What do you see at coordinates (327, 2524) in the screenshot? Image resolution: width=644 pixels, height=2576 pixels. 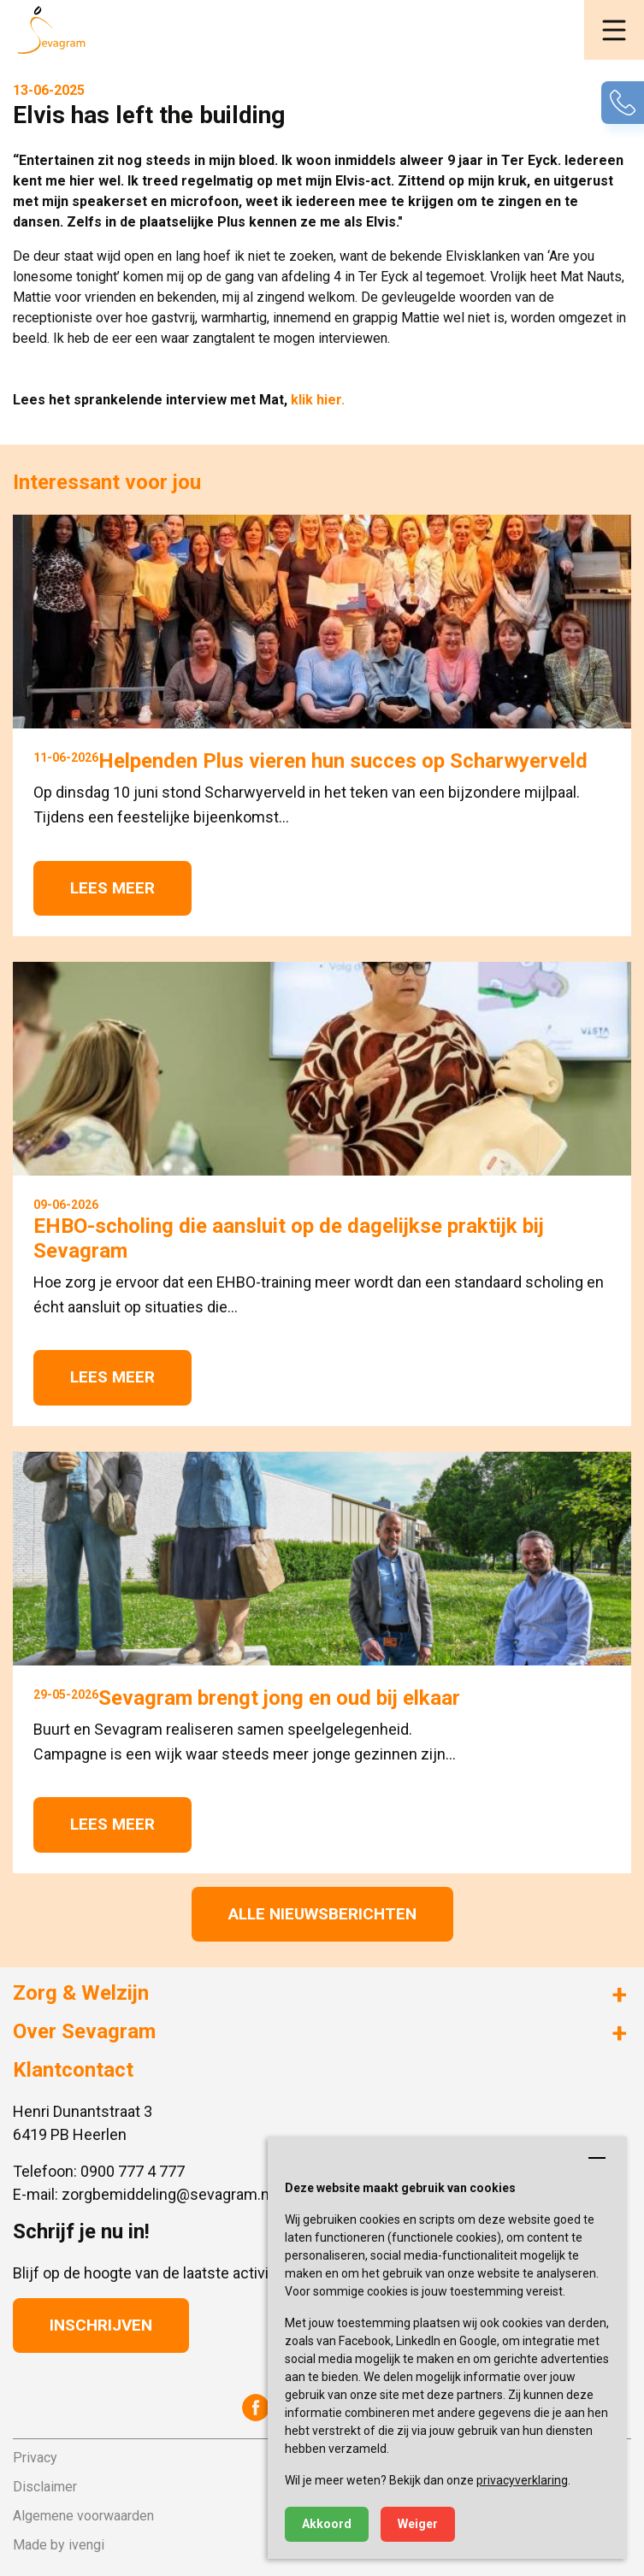 I see `Akkoord` at bounding box center [327, 2524].